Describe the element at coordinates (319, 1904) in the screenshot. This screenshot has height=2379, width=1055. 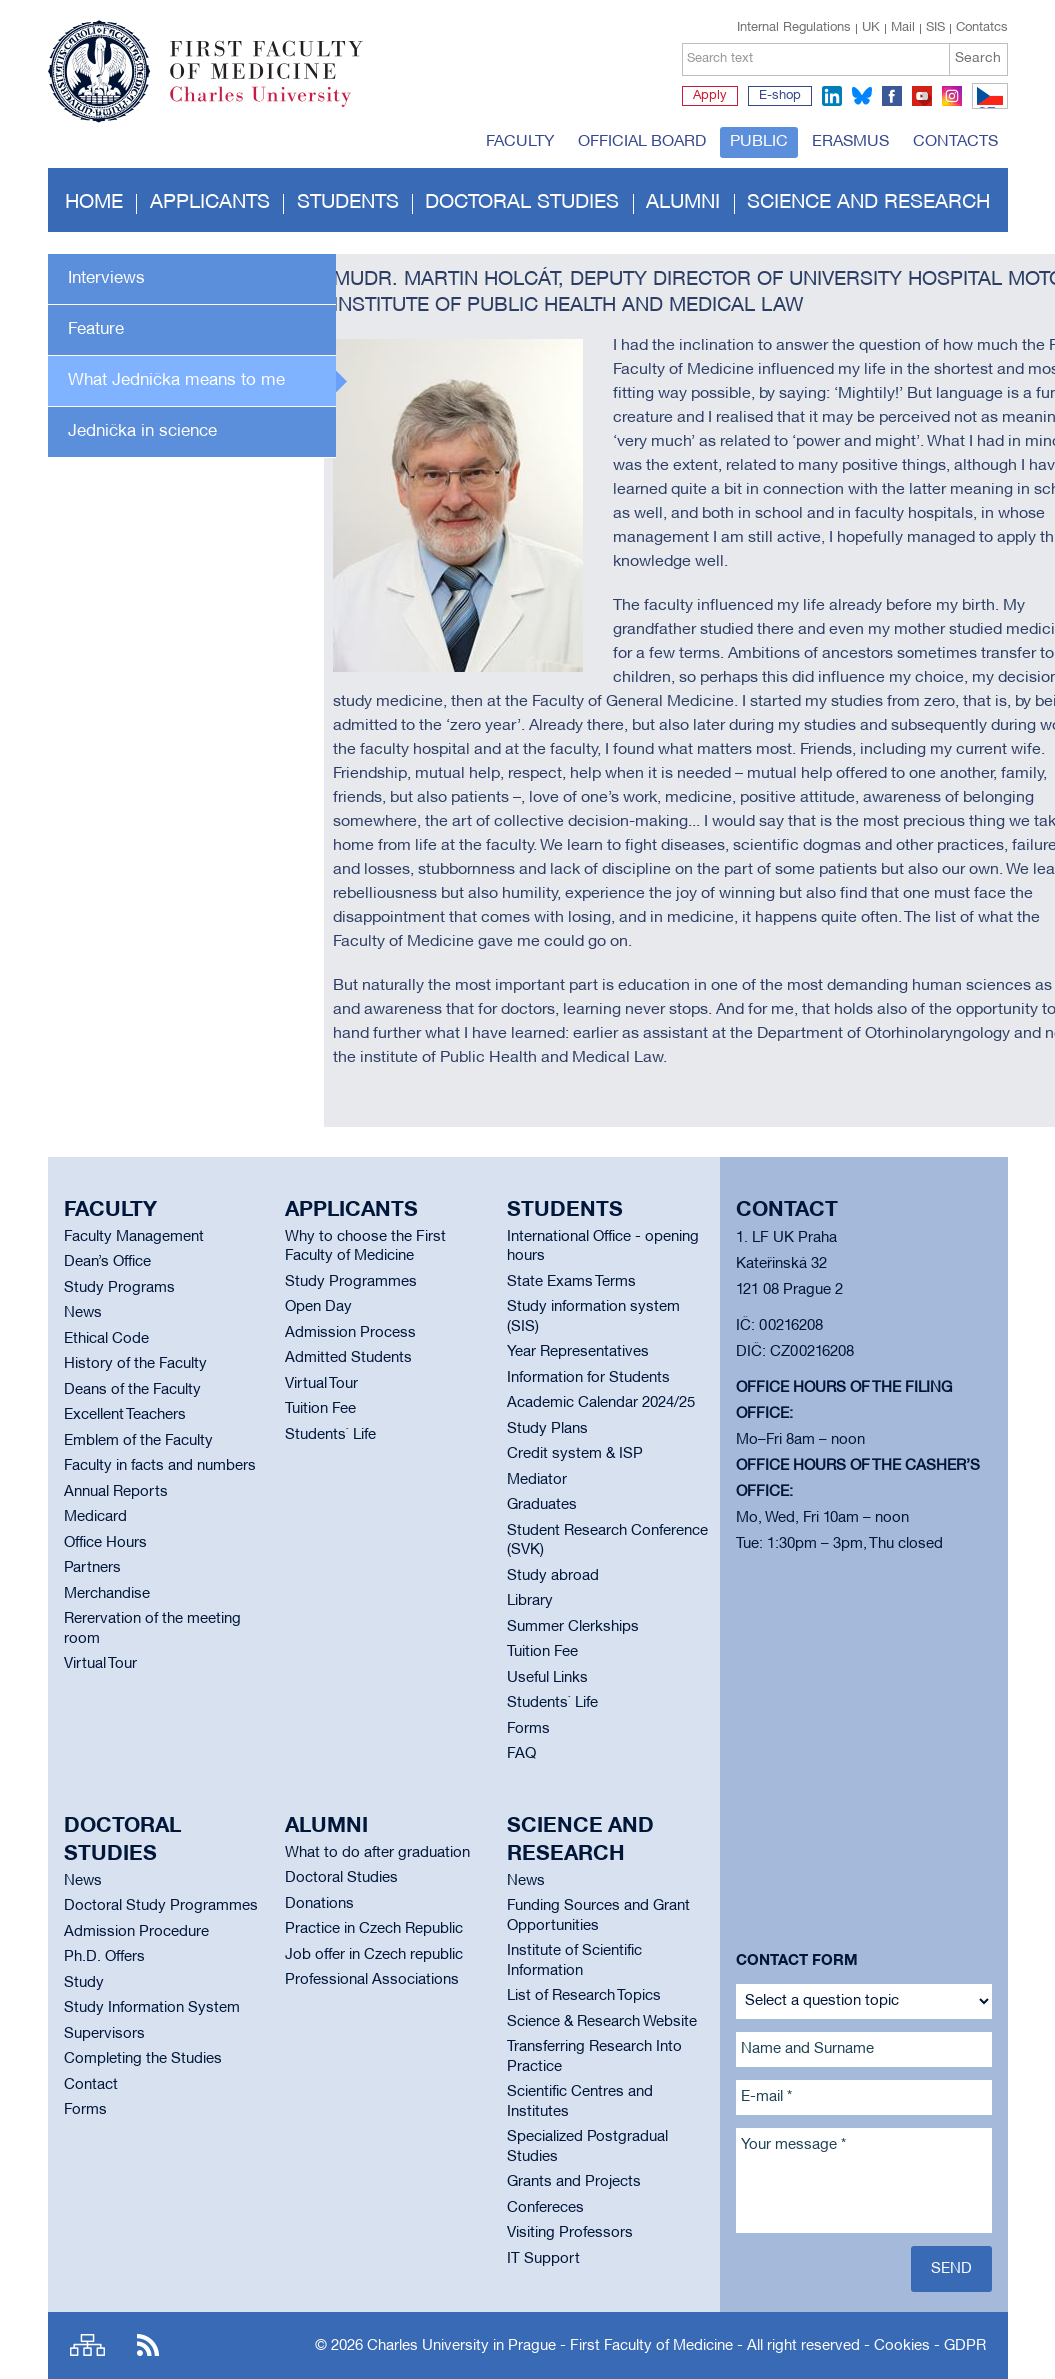
I see `Donations` at that location.